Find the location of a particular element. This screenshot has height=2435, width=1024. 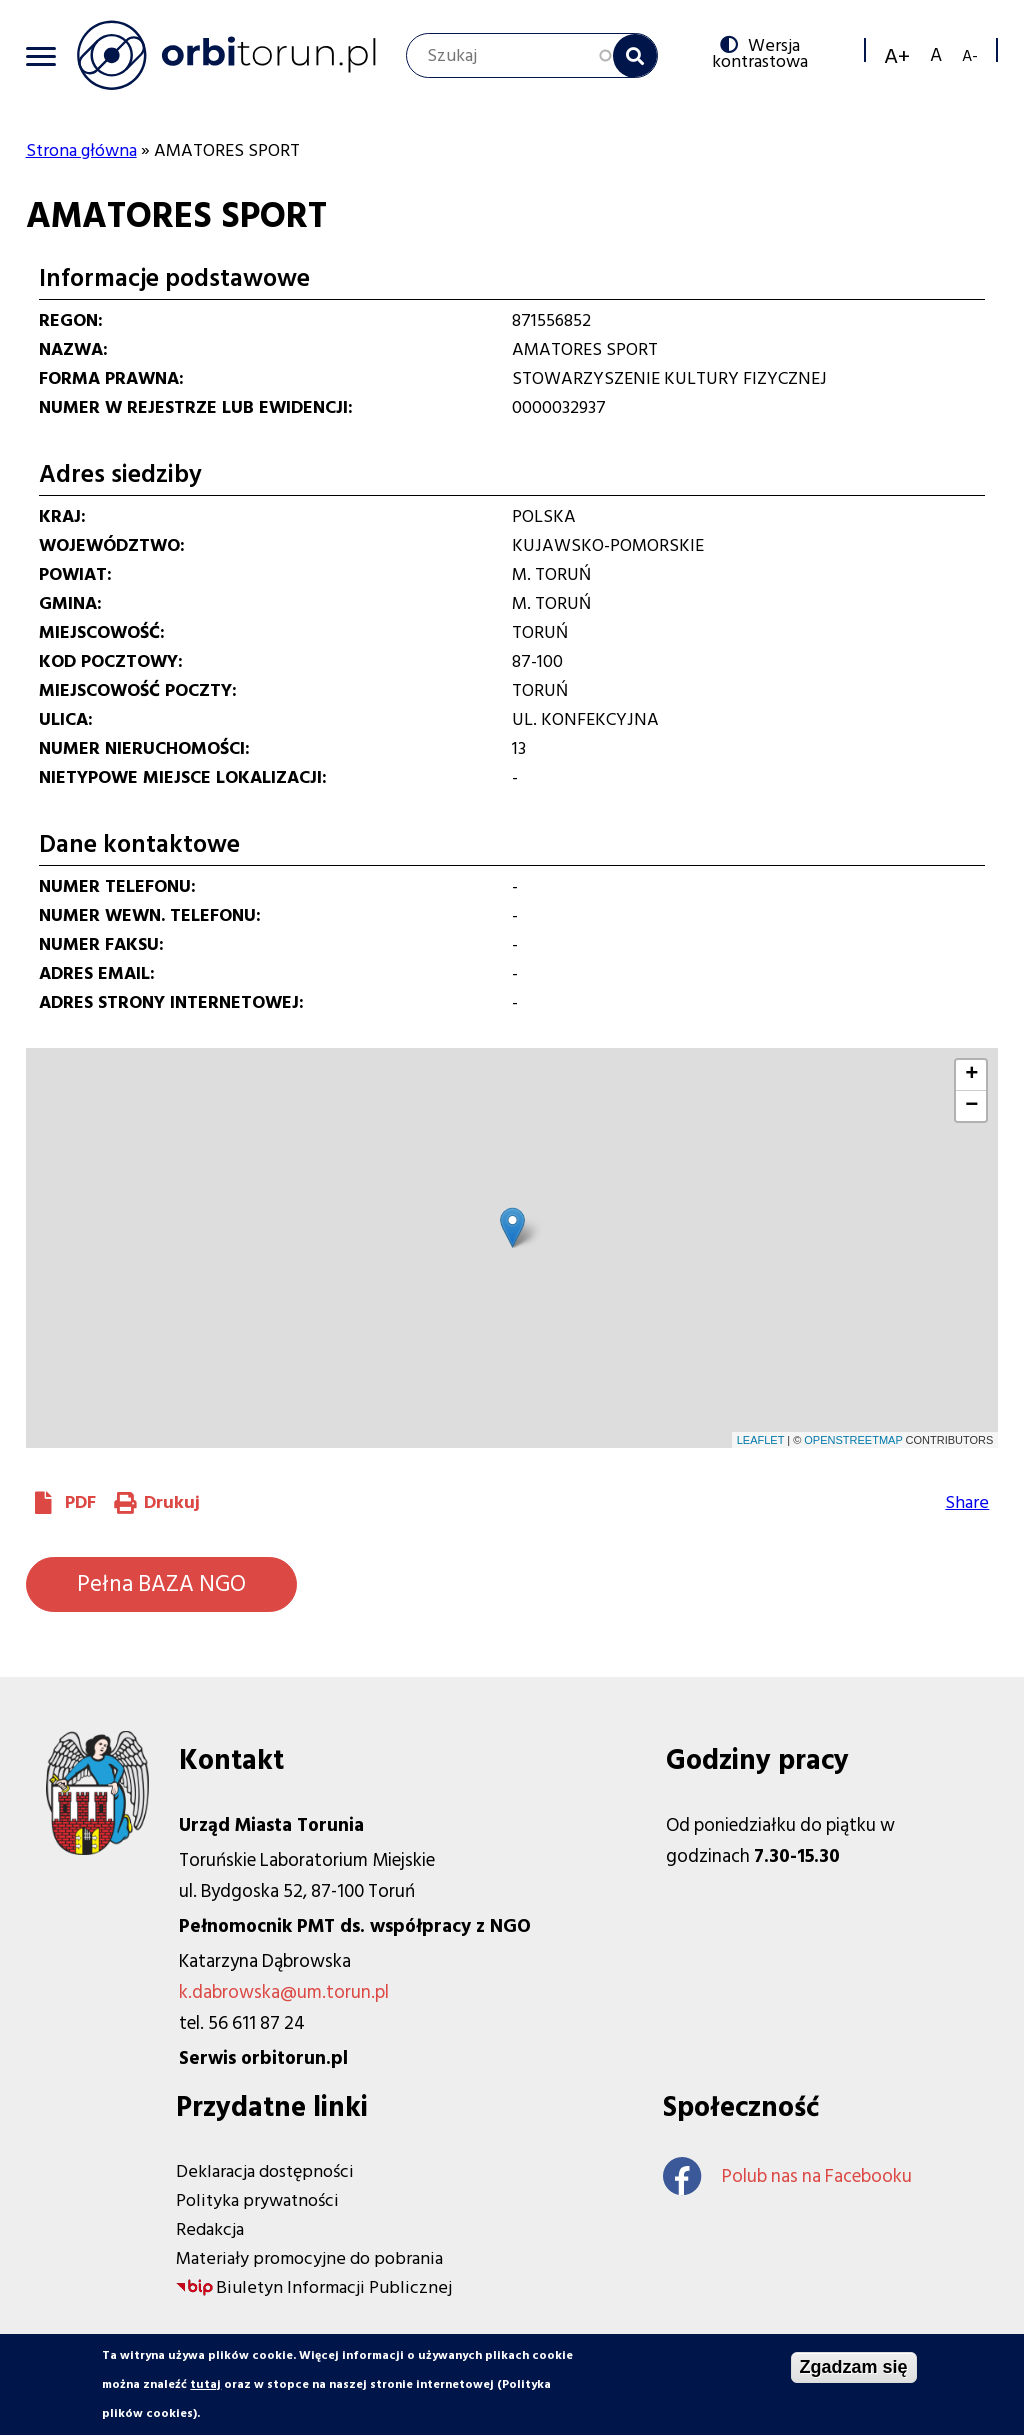

+ [button] is located at coordinates (971, 1075).